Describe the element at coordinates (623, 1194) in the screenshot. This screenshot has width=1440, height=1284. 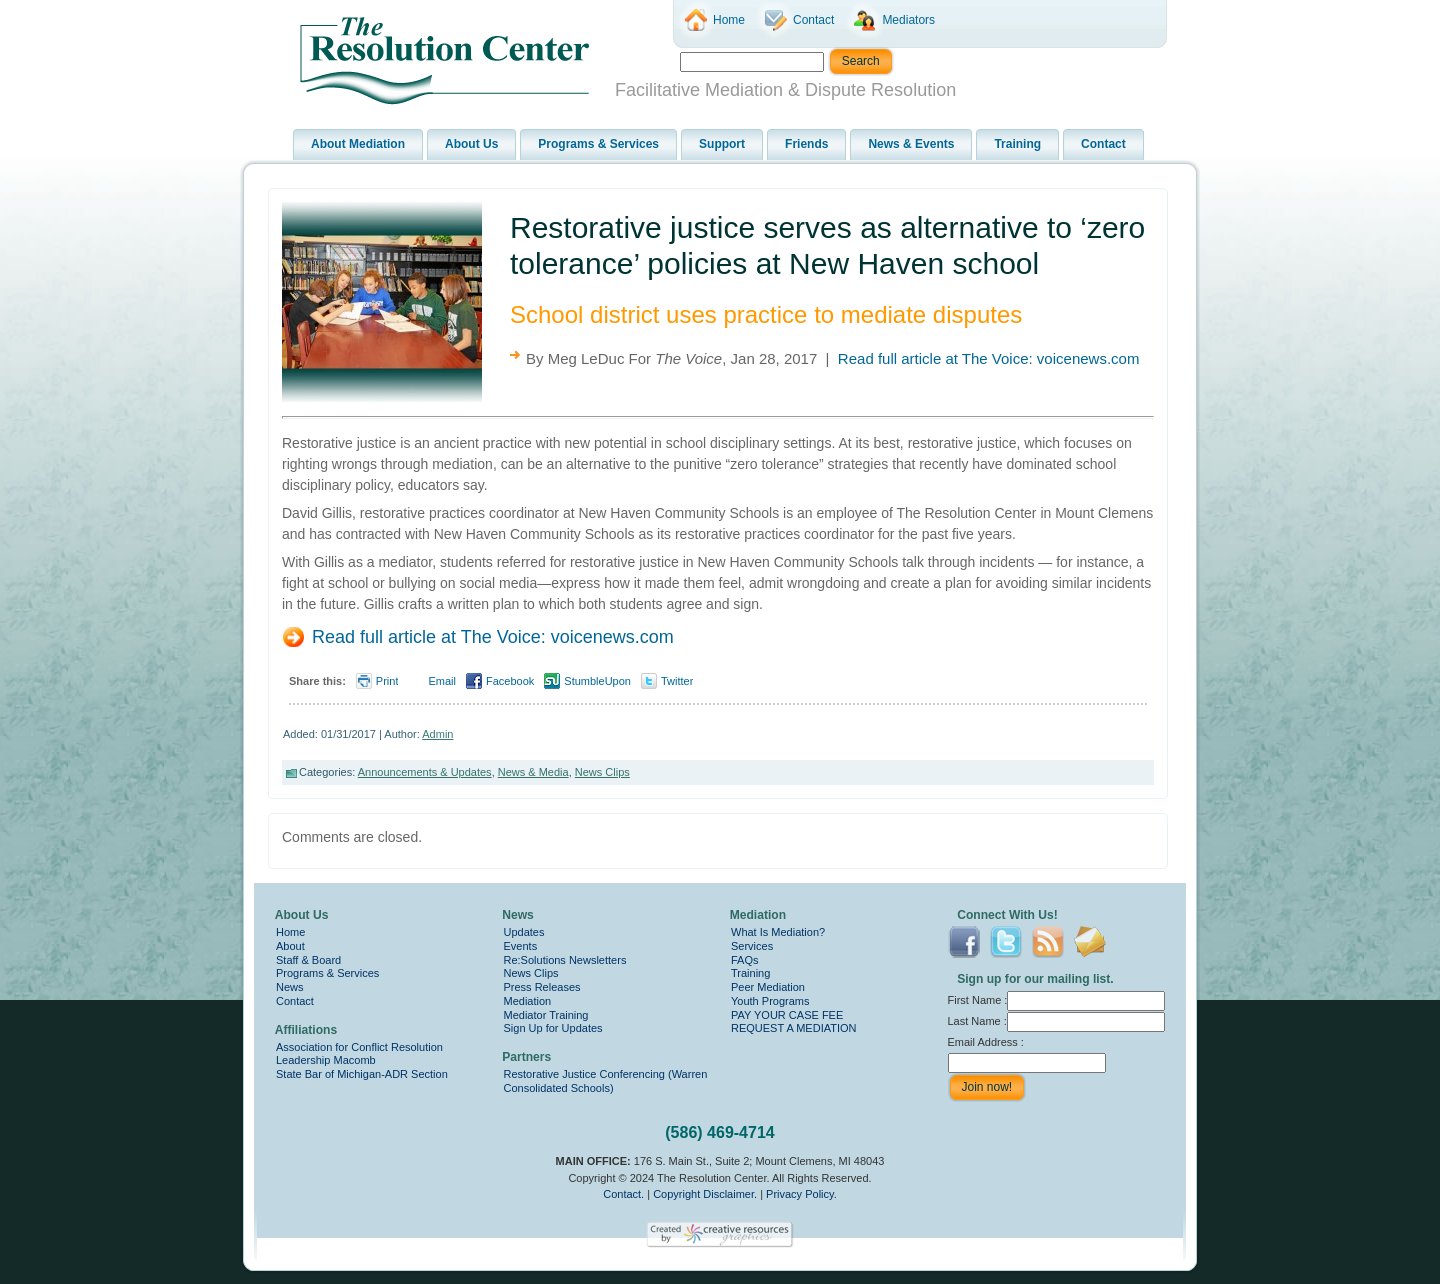
I see `Contact.` at that location.